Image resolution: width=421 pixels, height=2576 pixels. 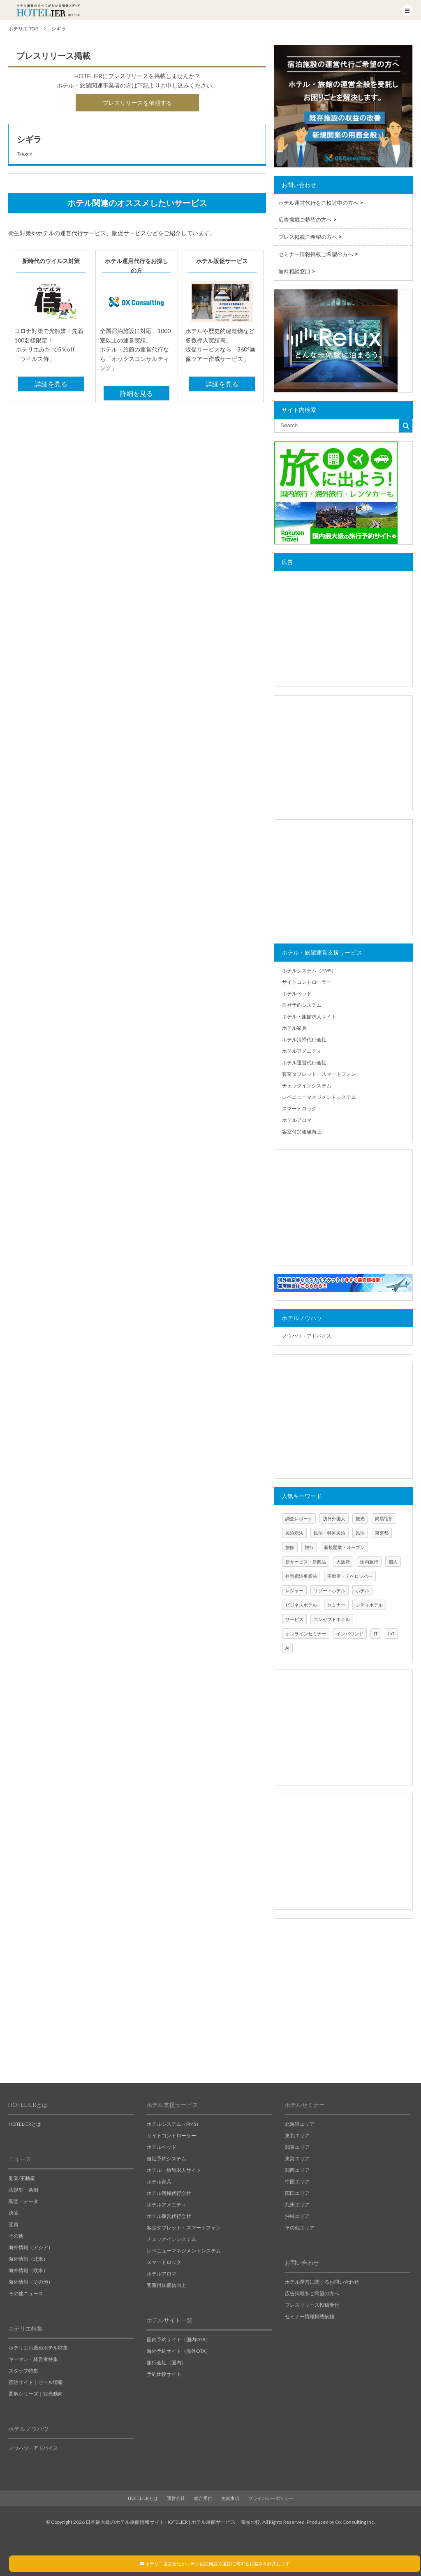 I want to click on 個人, so click(x=393, y=1561).